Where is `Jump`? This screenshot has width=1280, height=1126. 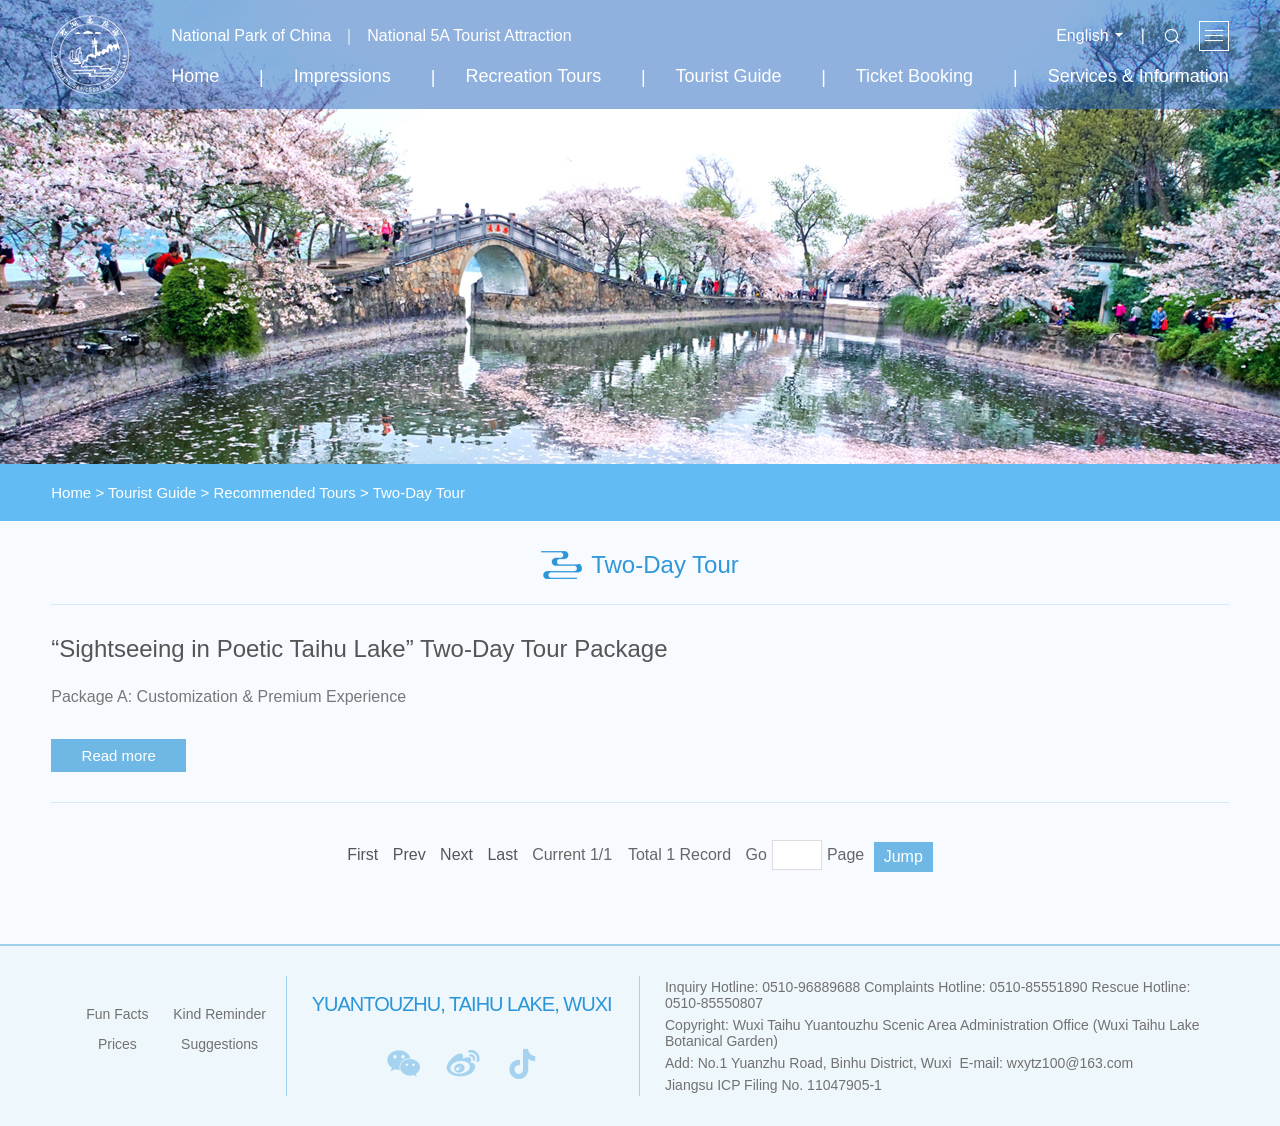
Jump is located at coordinates (903, 856).